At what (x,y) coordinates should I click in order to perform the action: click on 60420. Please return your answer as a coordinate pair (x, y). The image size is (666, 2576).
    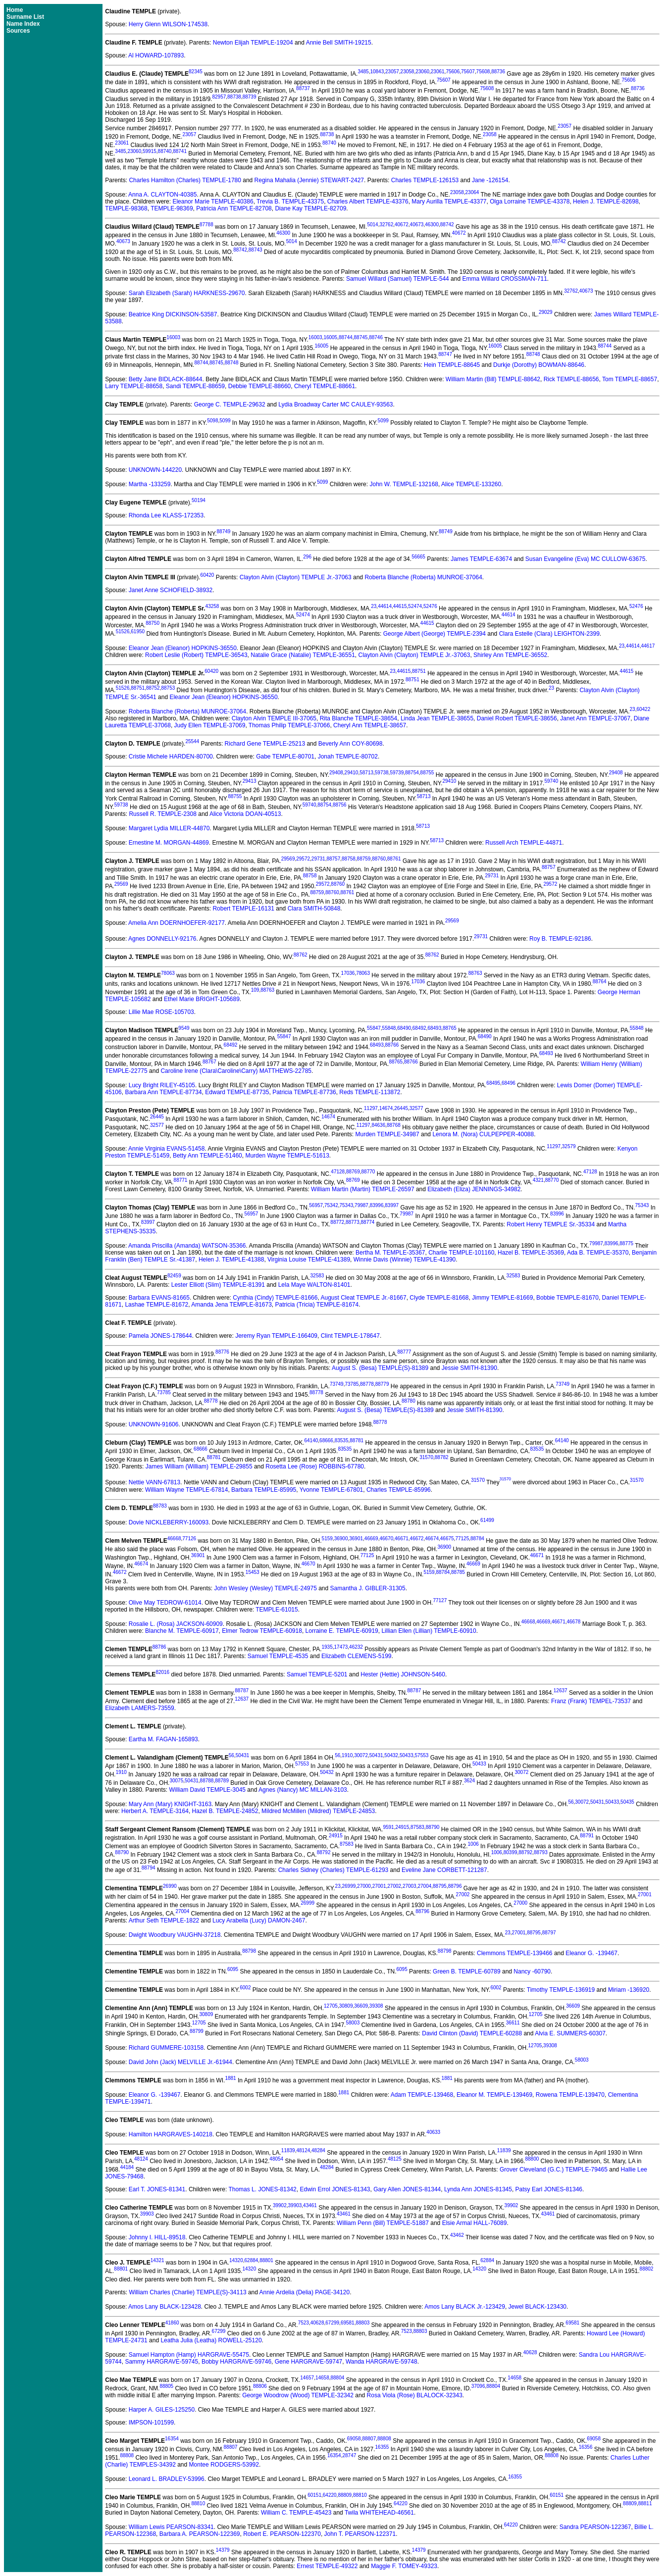
    Looking at the image, I should click on (207, 575).